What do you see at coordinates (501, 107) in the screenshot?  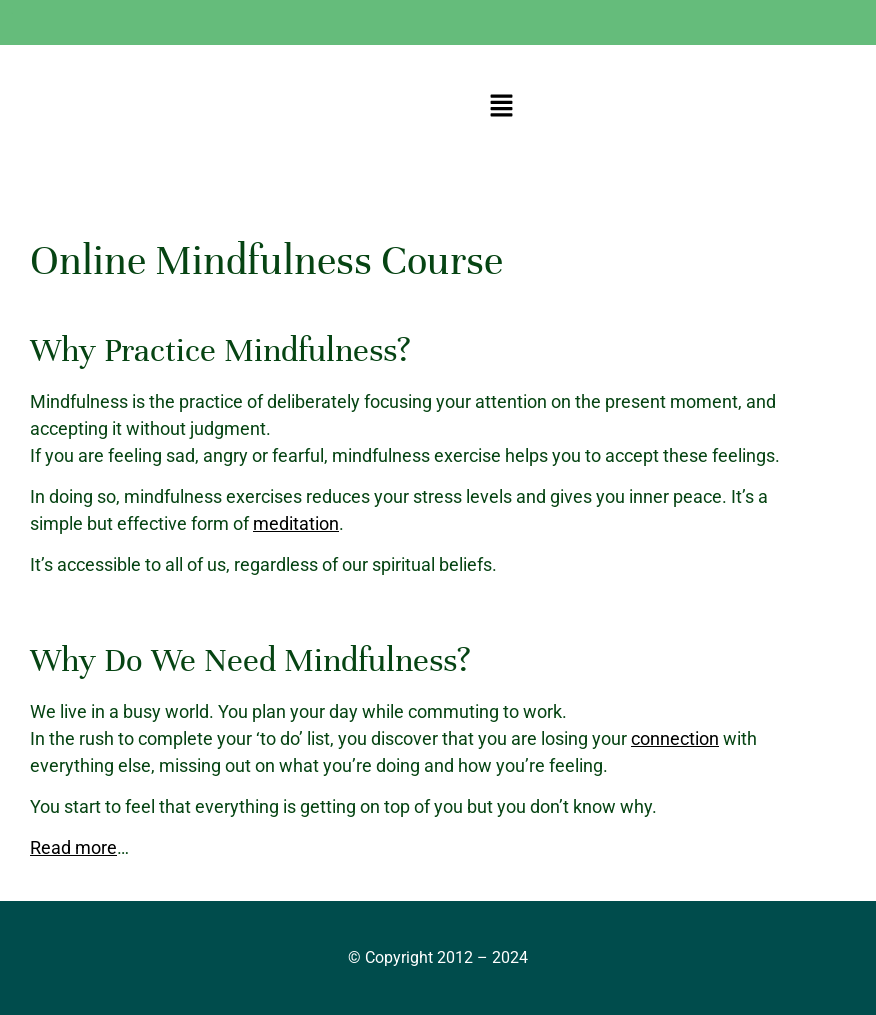 I see `[button]` at bounding box center [501, 107].